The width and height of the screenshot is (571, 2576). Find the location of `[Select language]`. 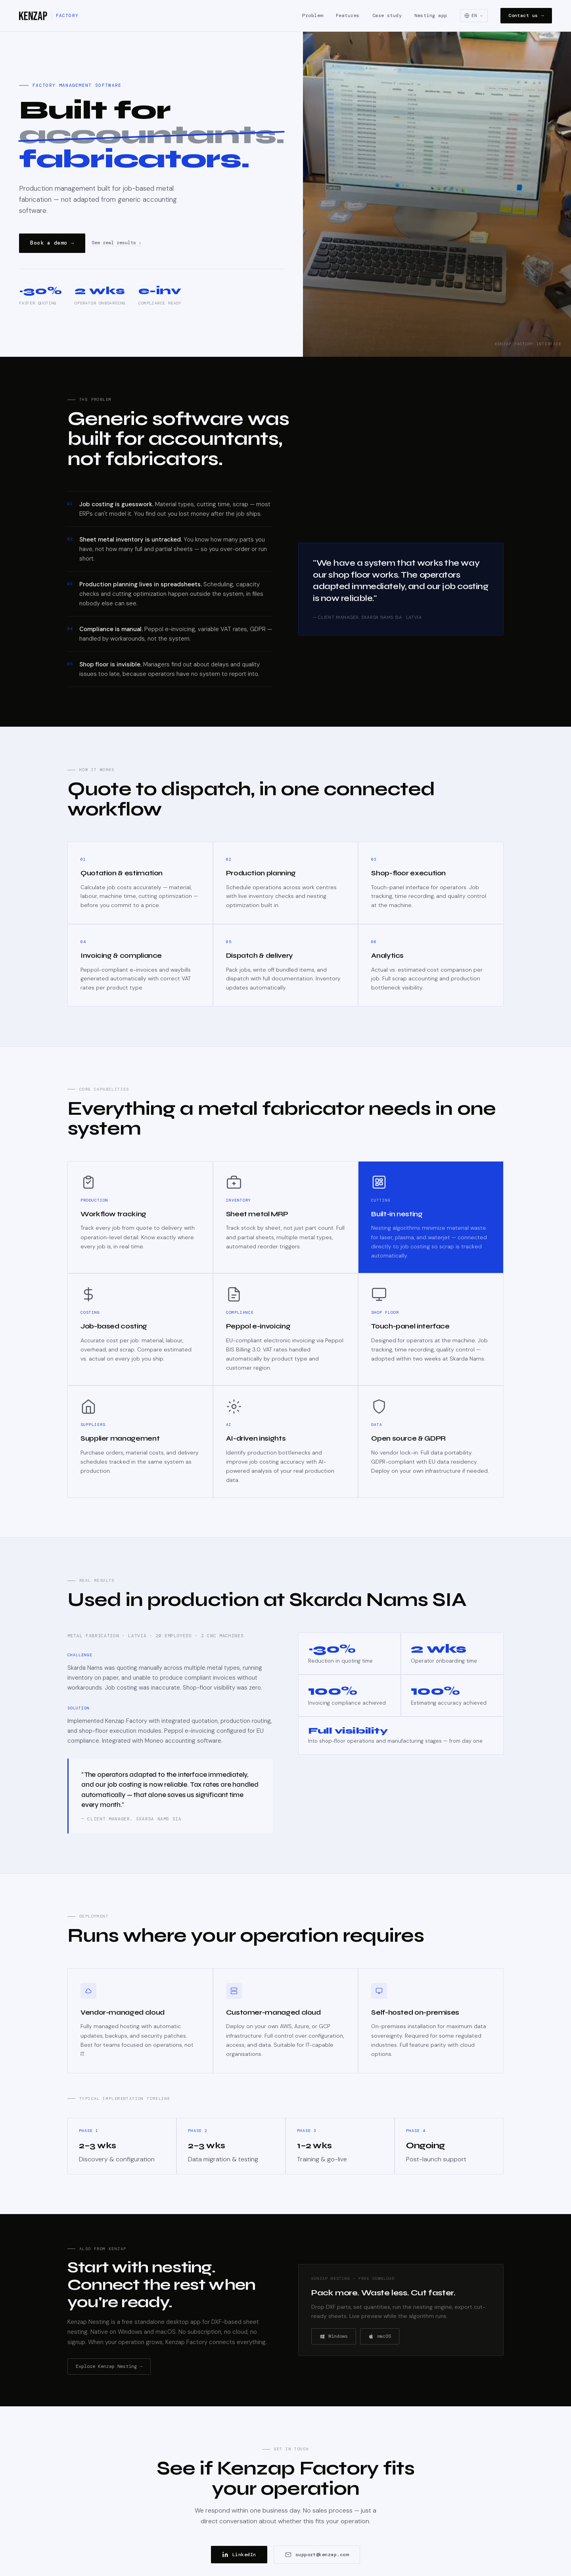

[Select language] is located at coordinates (474, 16).